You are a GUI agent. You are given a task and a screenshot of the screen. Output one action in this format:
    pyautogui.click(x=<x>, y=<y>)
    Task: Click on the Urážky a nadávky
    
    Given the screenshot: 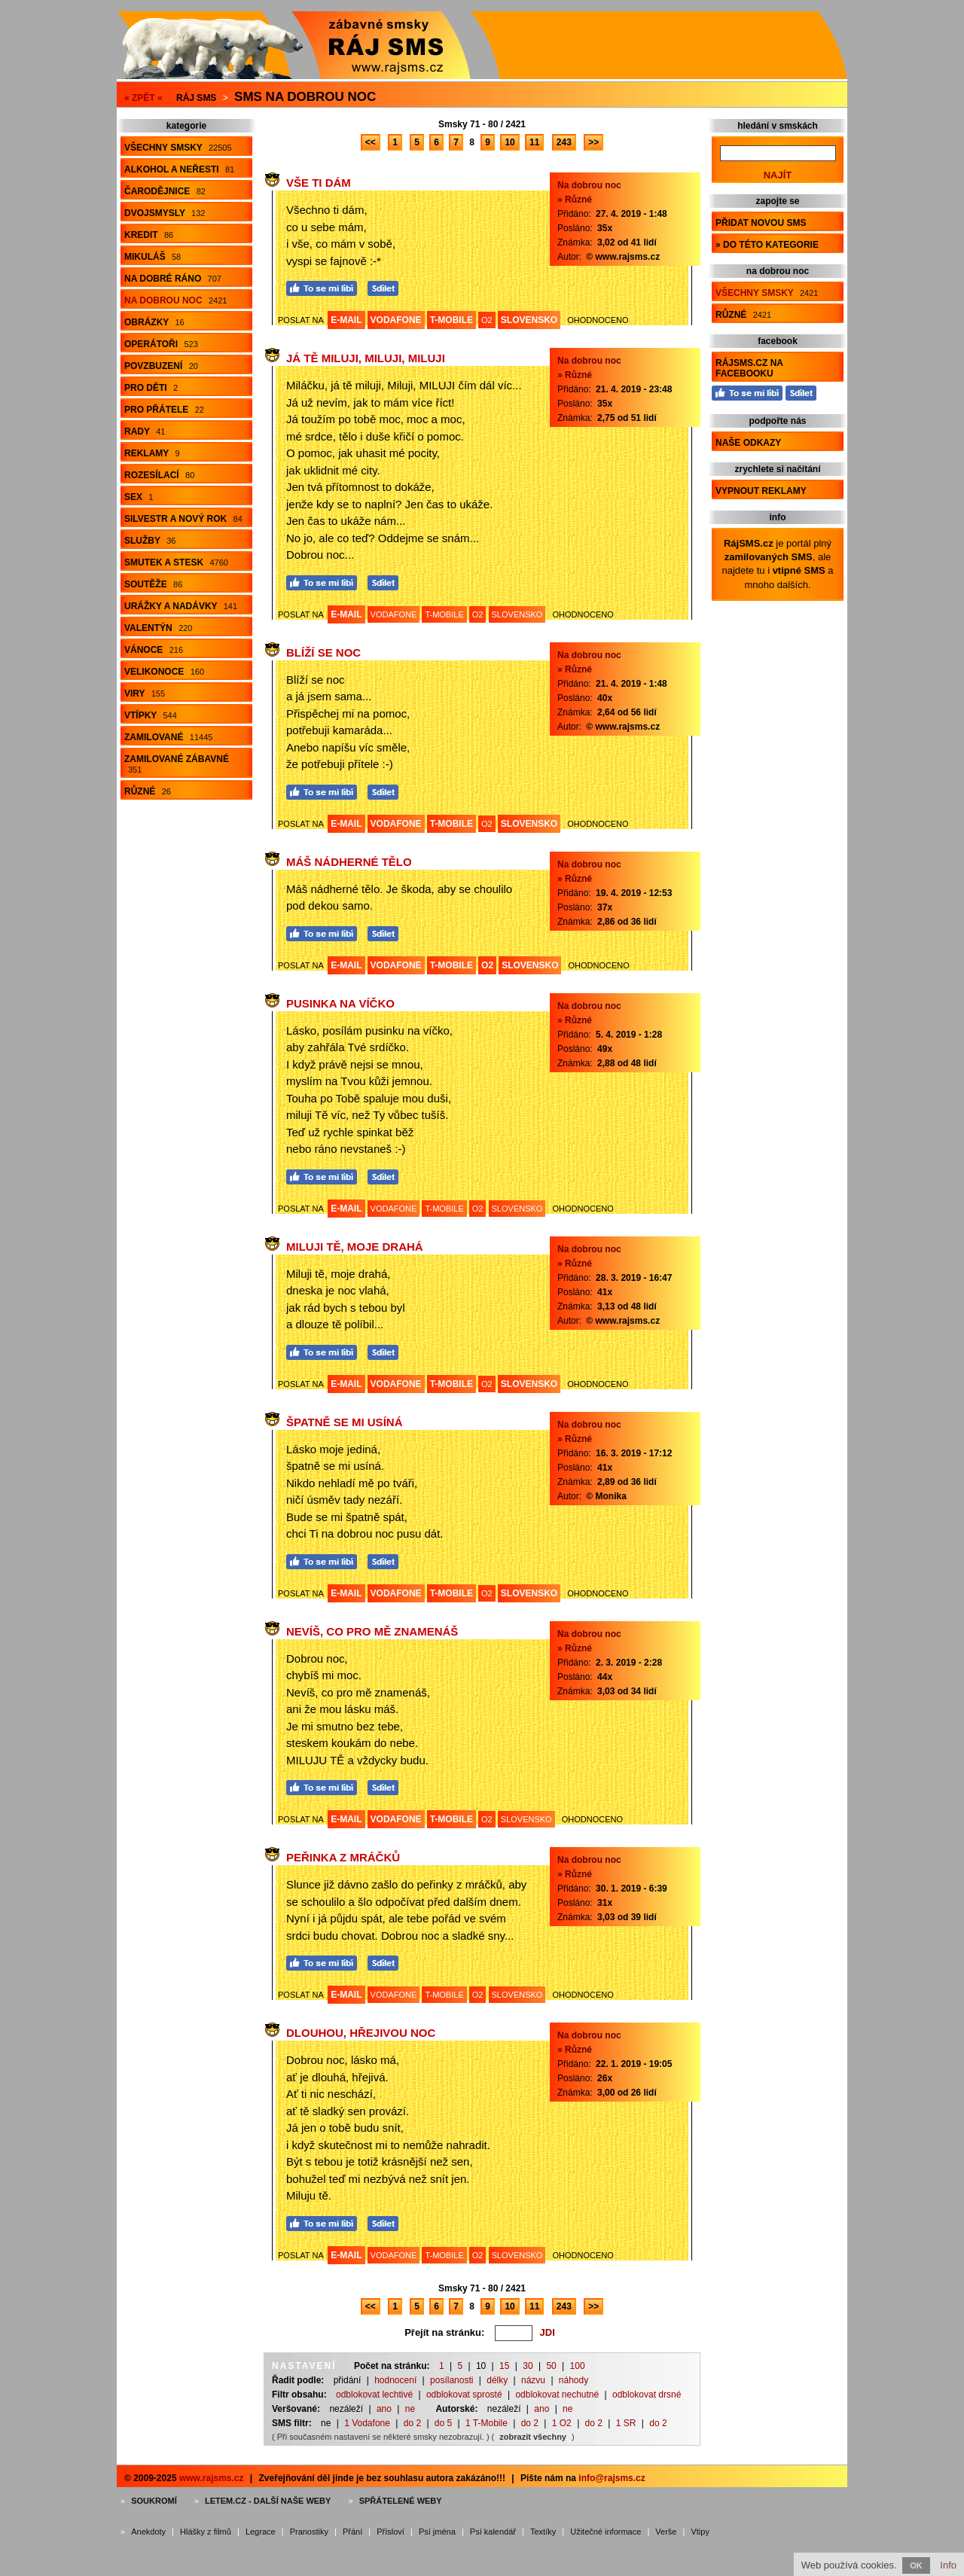 What is the action you would take?
    pyautogui.click(x=180, y=606)
    